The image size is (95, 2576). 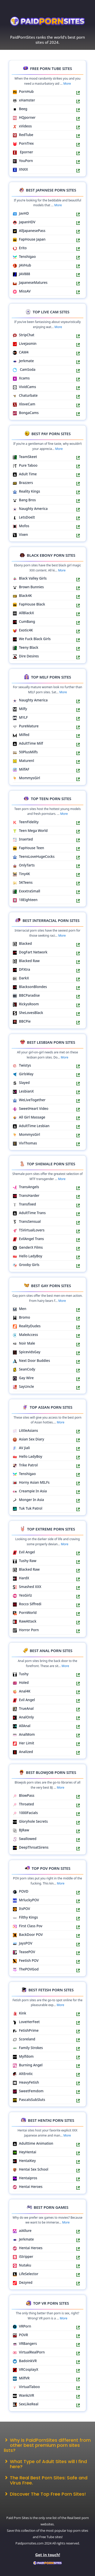 What do you see at coordinates (67, 83) in the screenshot?
I see `More` at bounding box center [67, 83].